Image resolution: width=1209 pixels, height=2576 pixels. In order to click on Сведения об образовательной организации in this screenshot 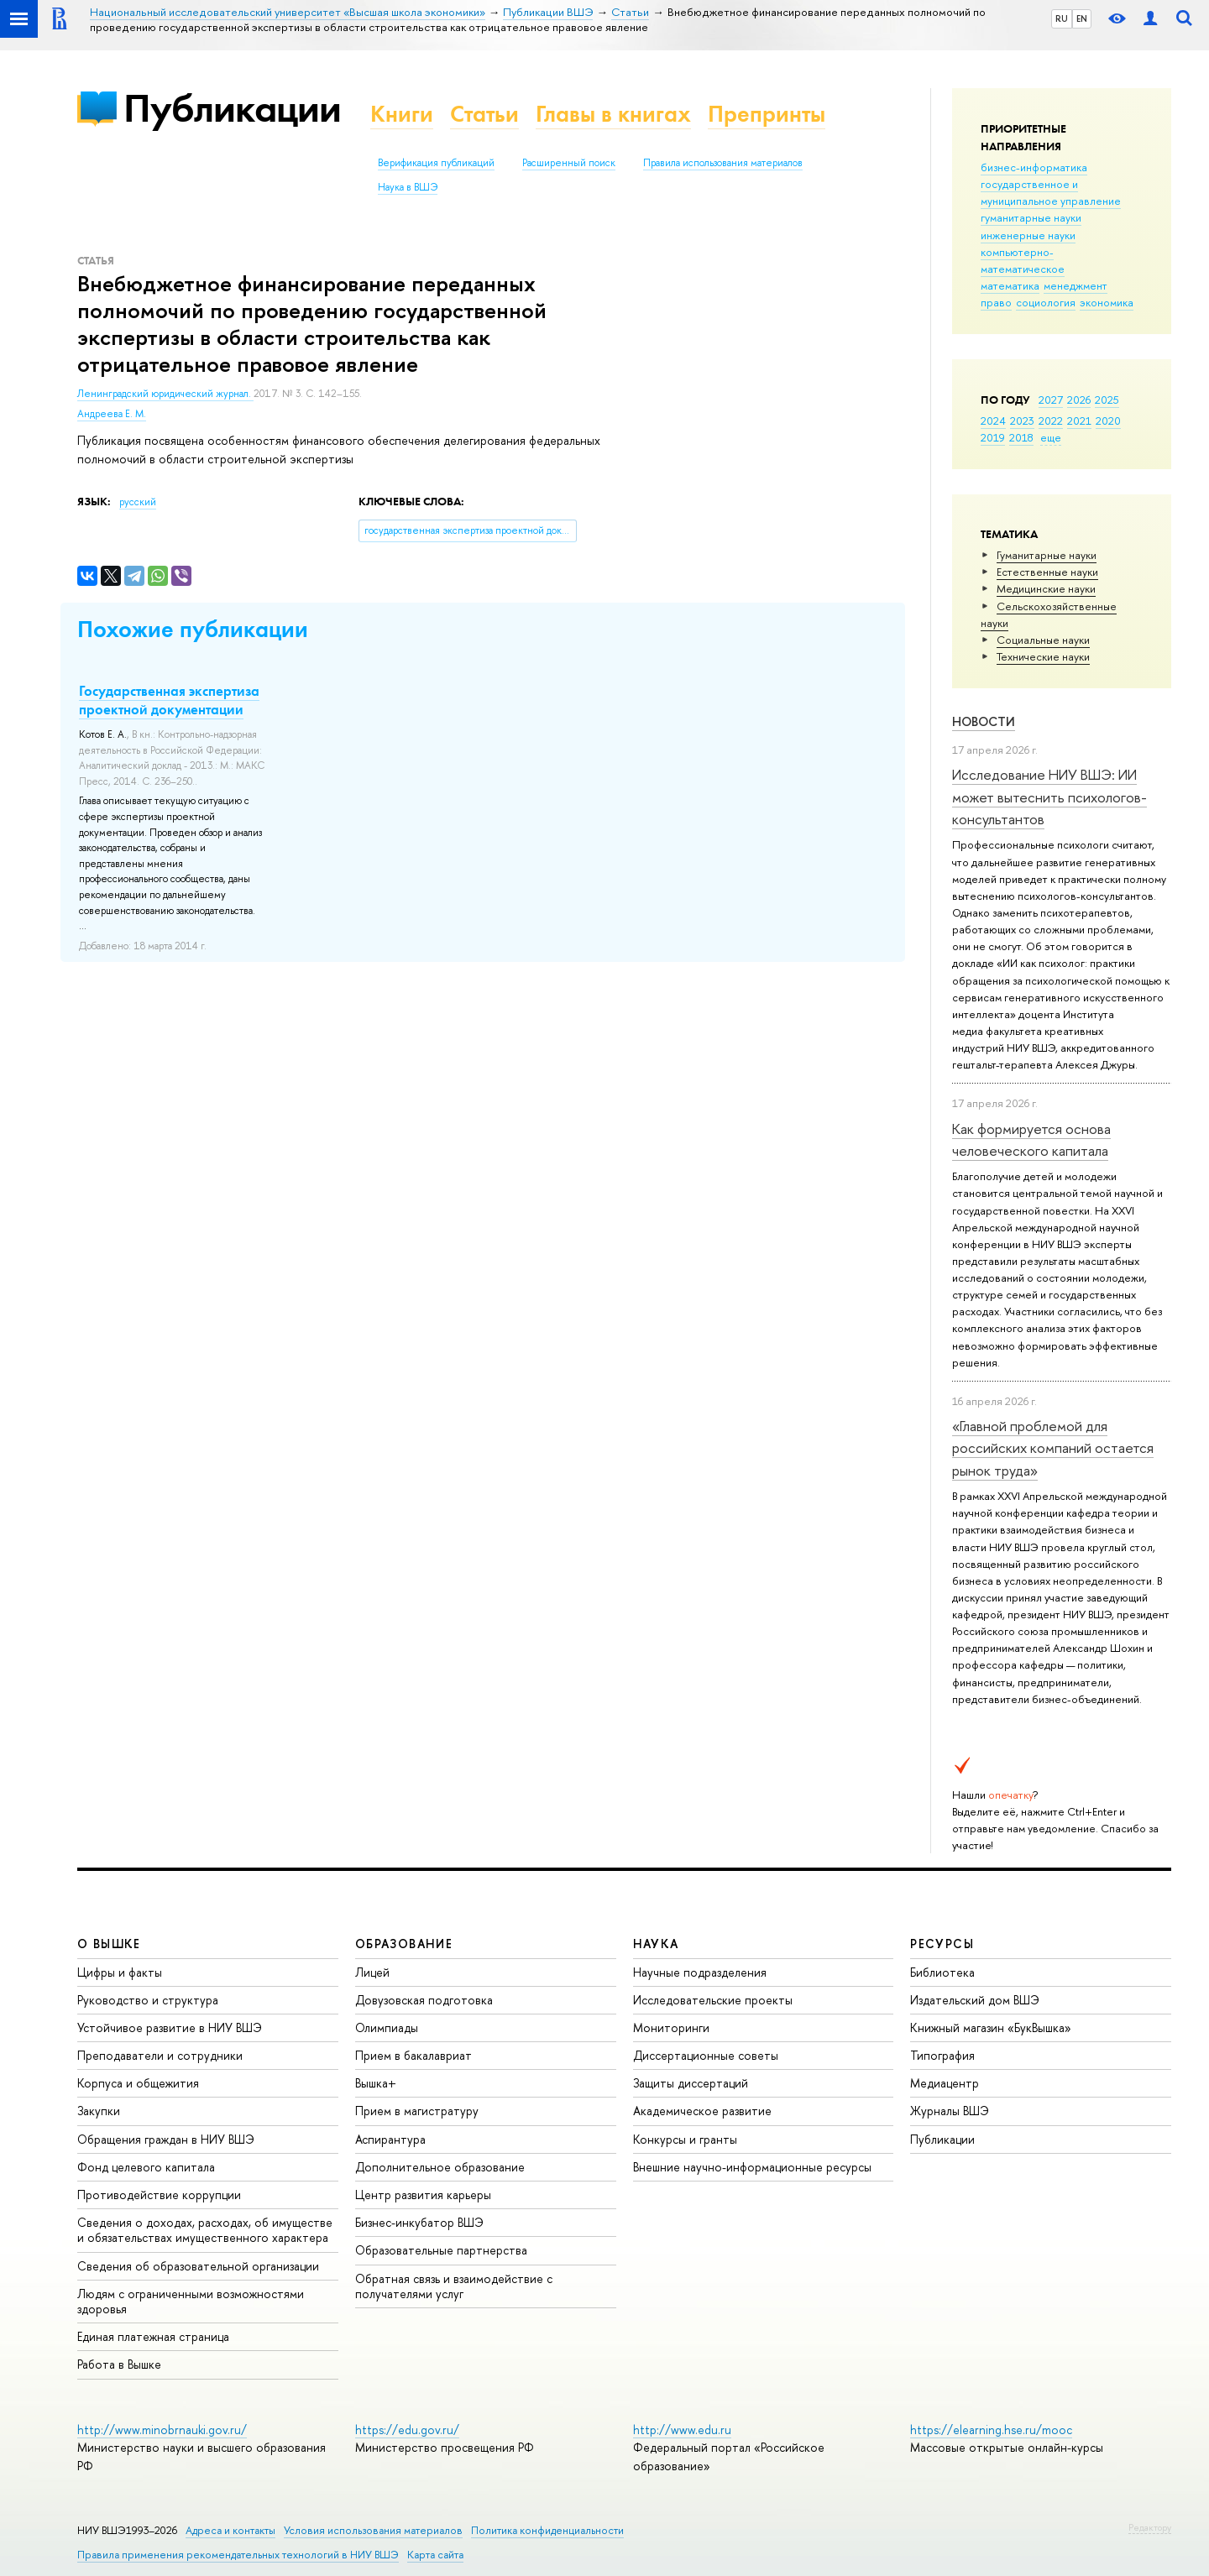, I will do `click(198, 2266)`.